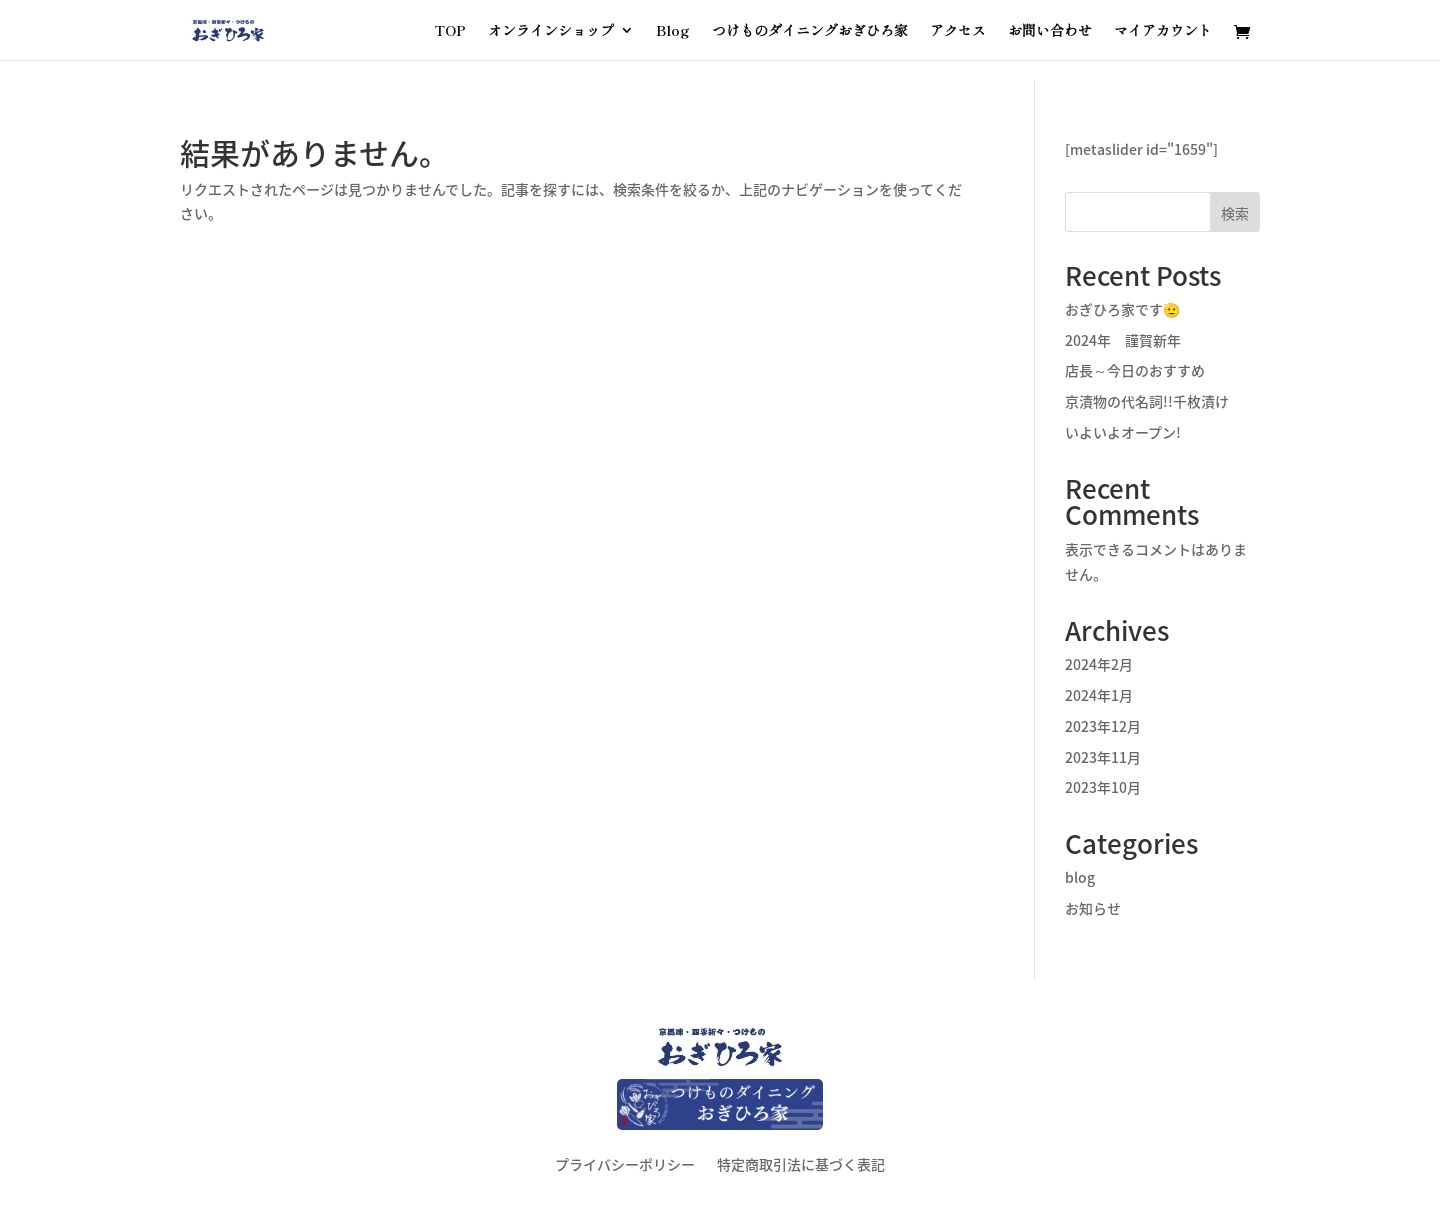 The height and width of the screenshot is (1206, 1440). Describe the element at coordinates (958, 31) in the screenshot. I see `アクセス` at that location.